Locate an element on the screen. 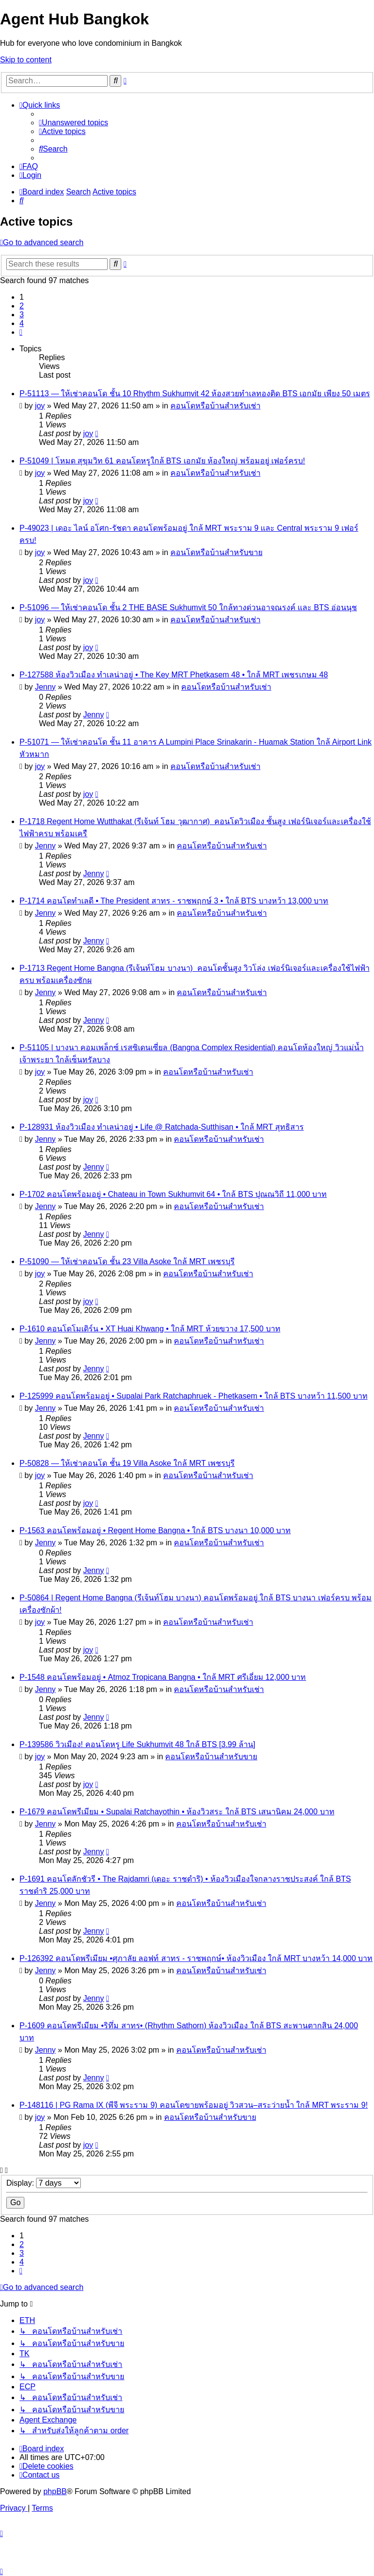  Jenny is located at coordinates (45, 687).